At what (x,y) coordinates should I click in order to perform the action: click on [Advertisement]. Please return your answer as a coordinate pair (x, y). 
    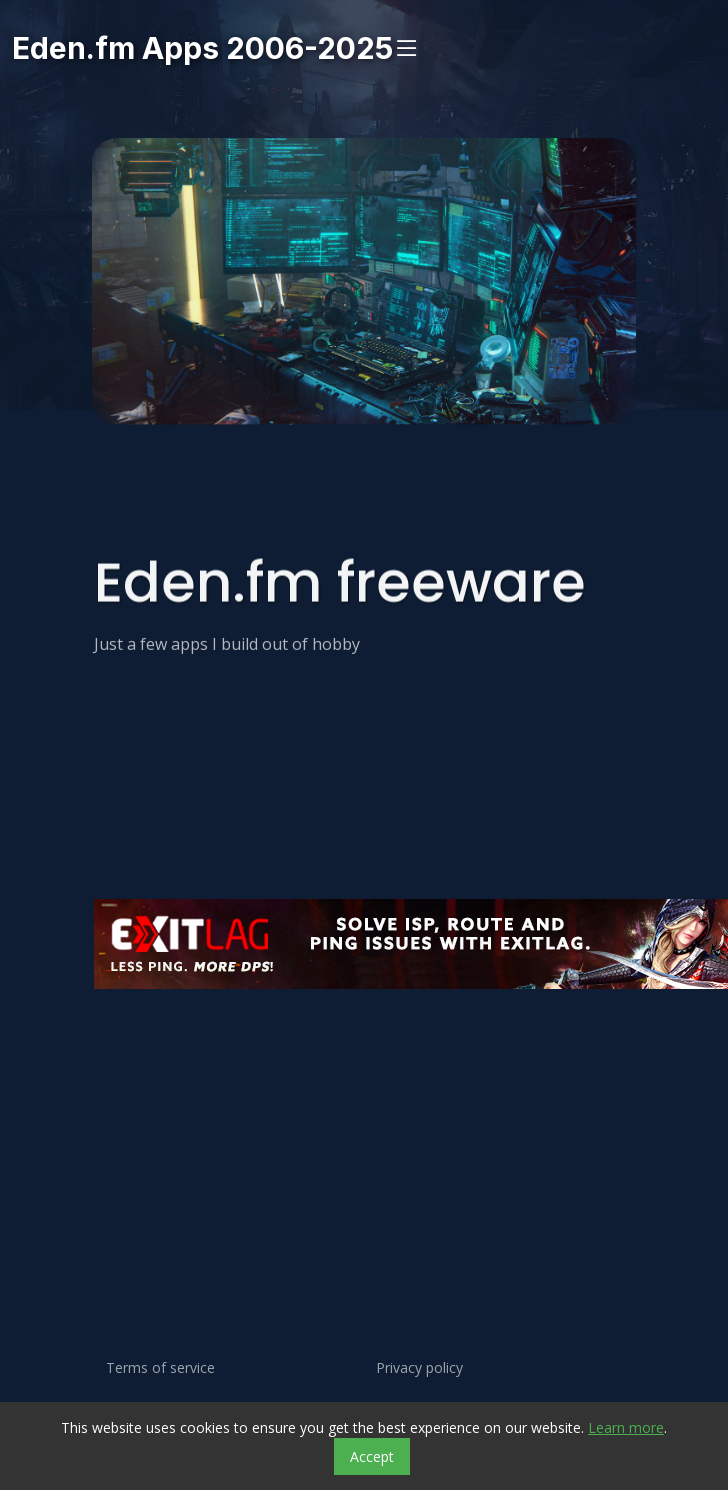
    Looking at the image, I should click on (281, 1098).